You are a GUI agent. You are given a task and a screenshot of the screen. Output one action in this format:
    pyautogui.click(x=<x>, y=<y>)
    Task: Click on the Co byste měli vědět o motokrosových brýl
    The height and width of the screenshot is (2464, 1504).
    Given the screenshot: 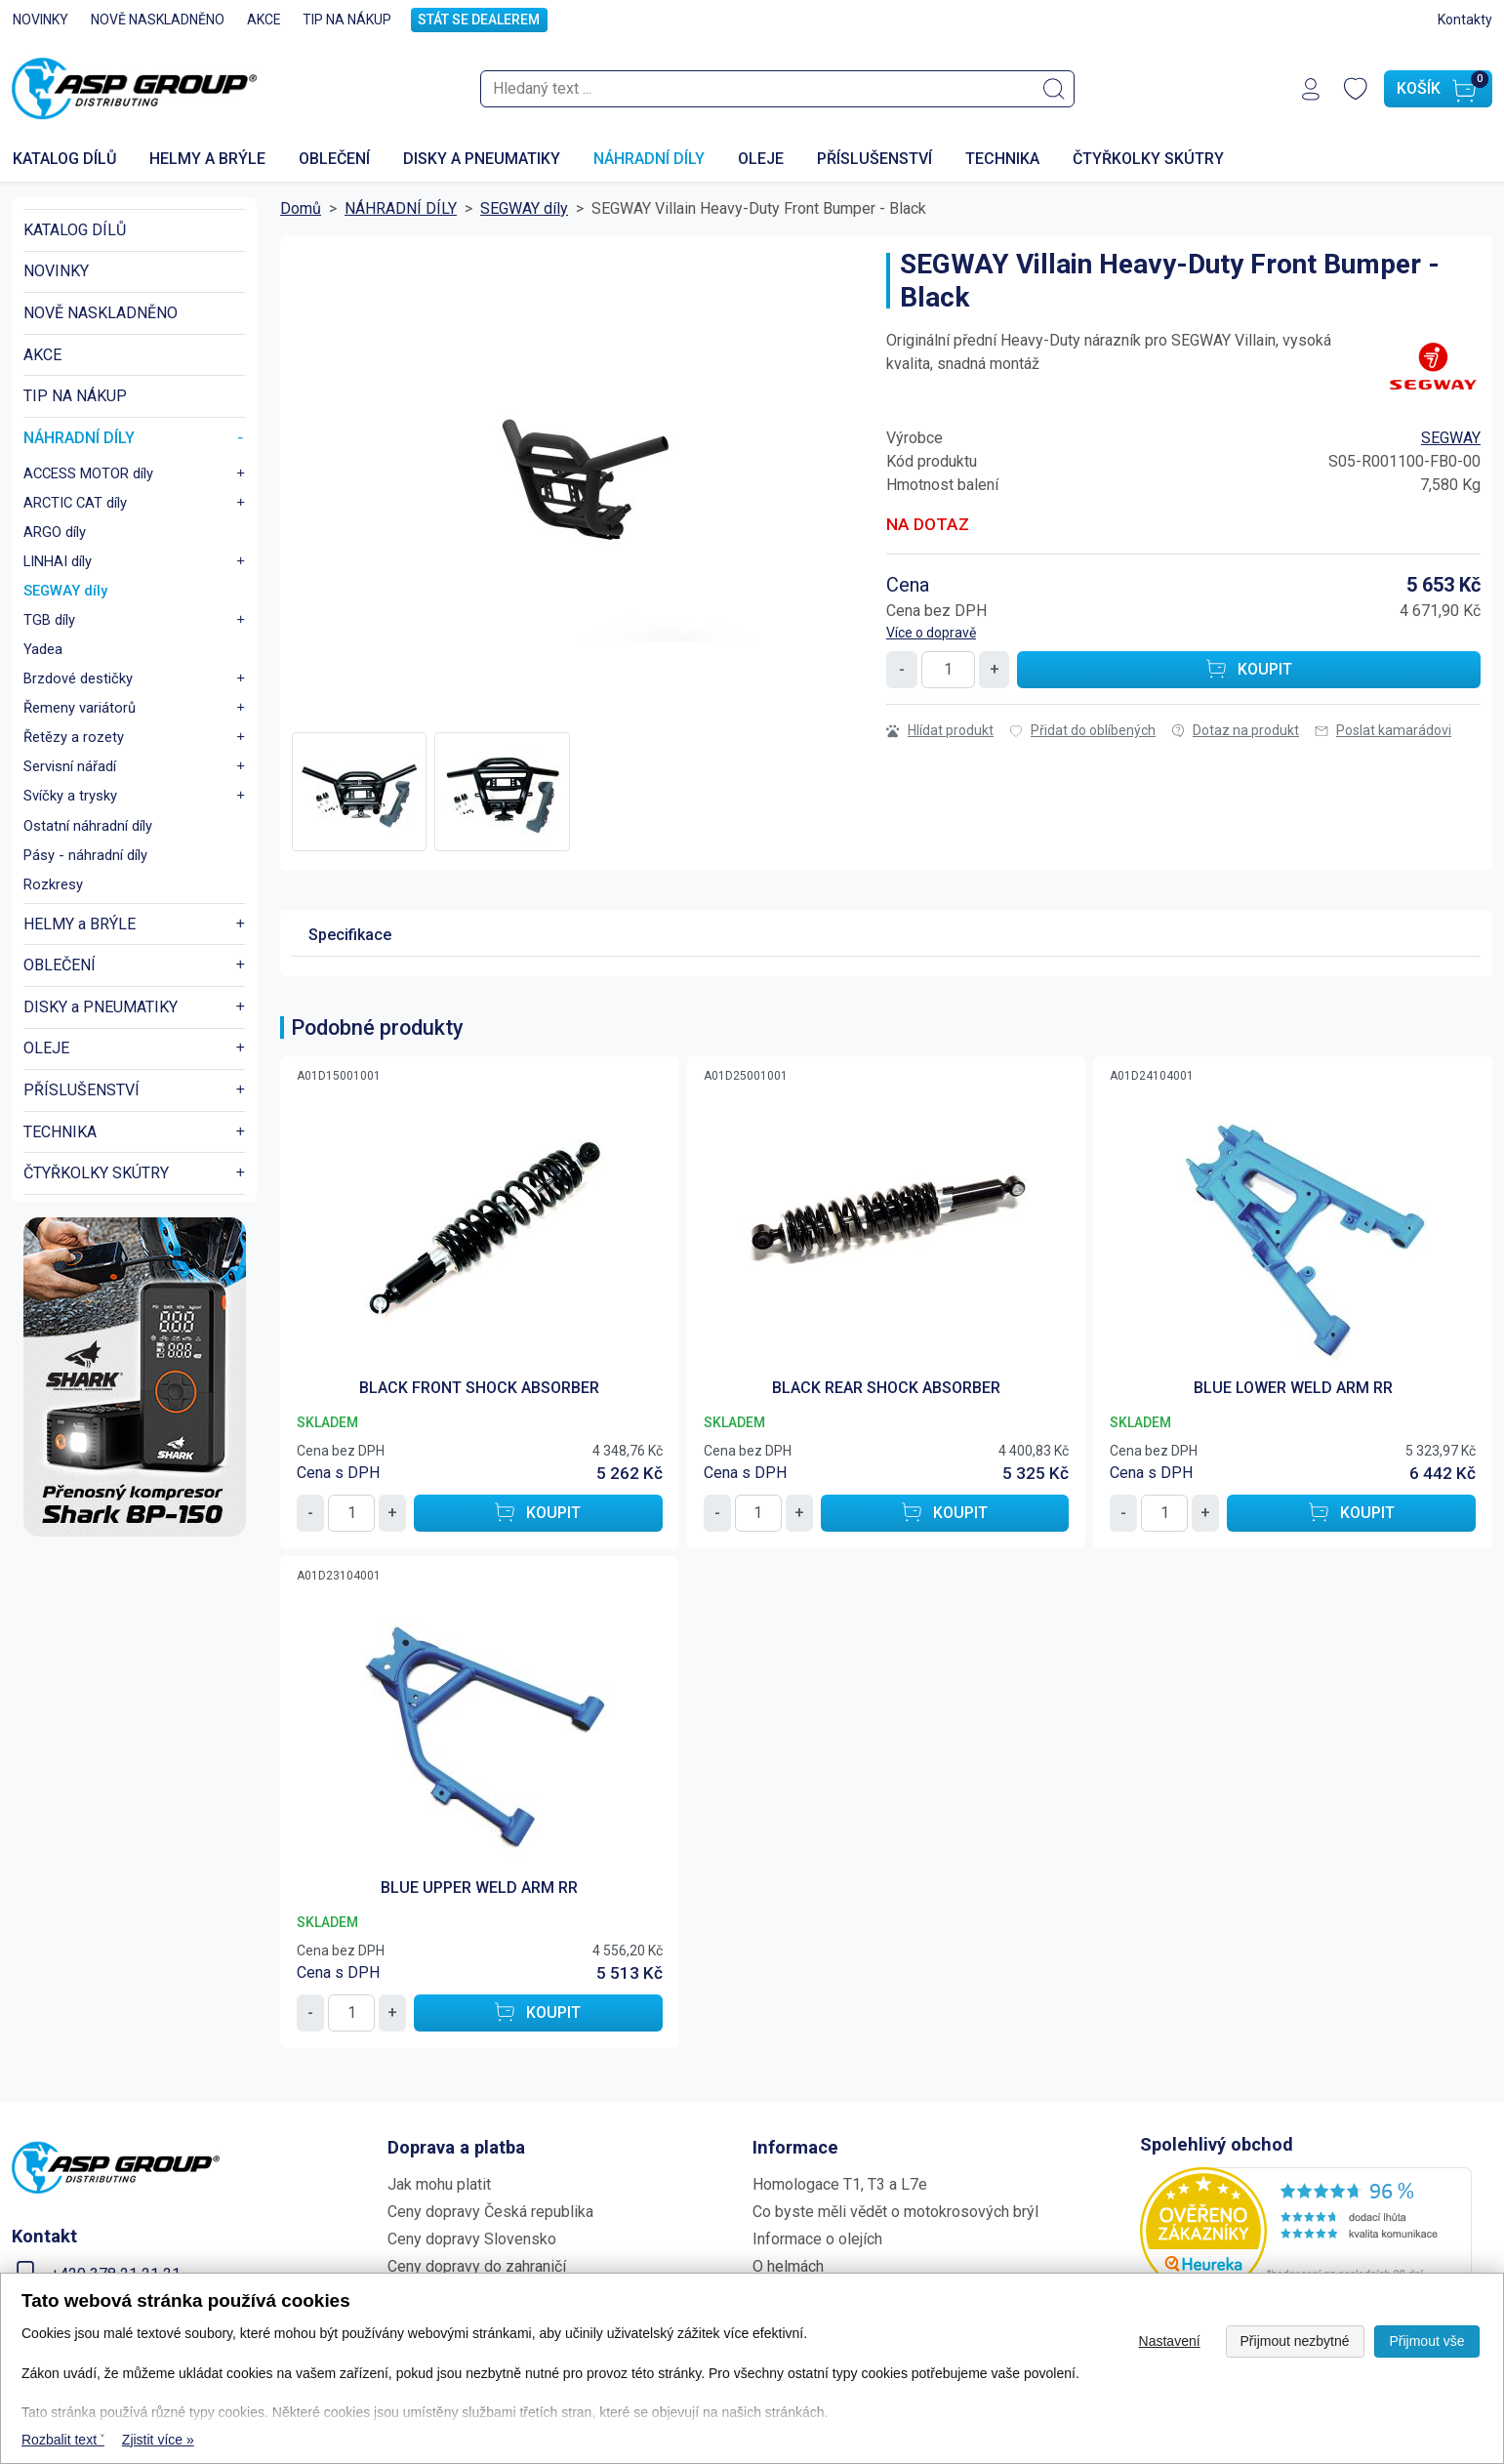 What is the action you would take?
    pyautogui.click(x=895, y=2208)
    